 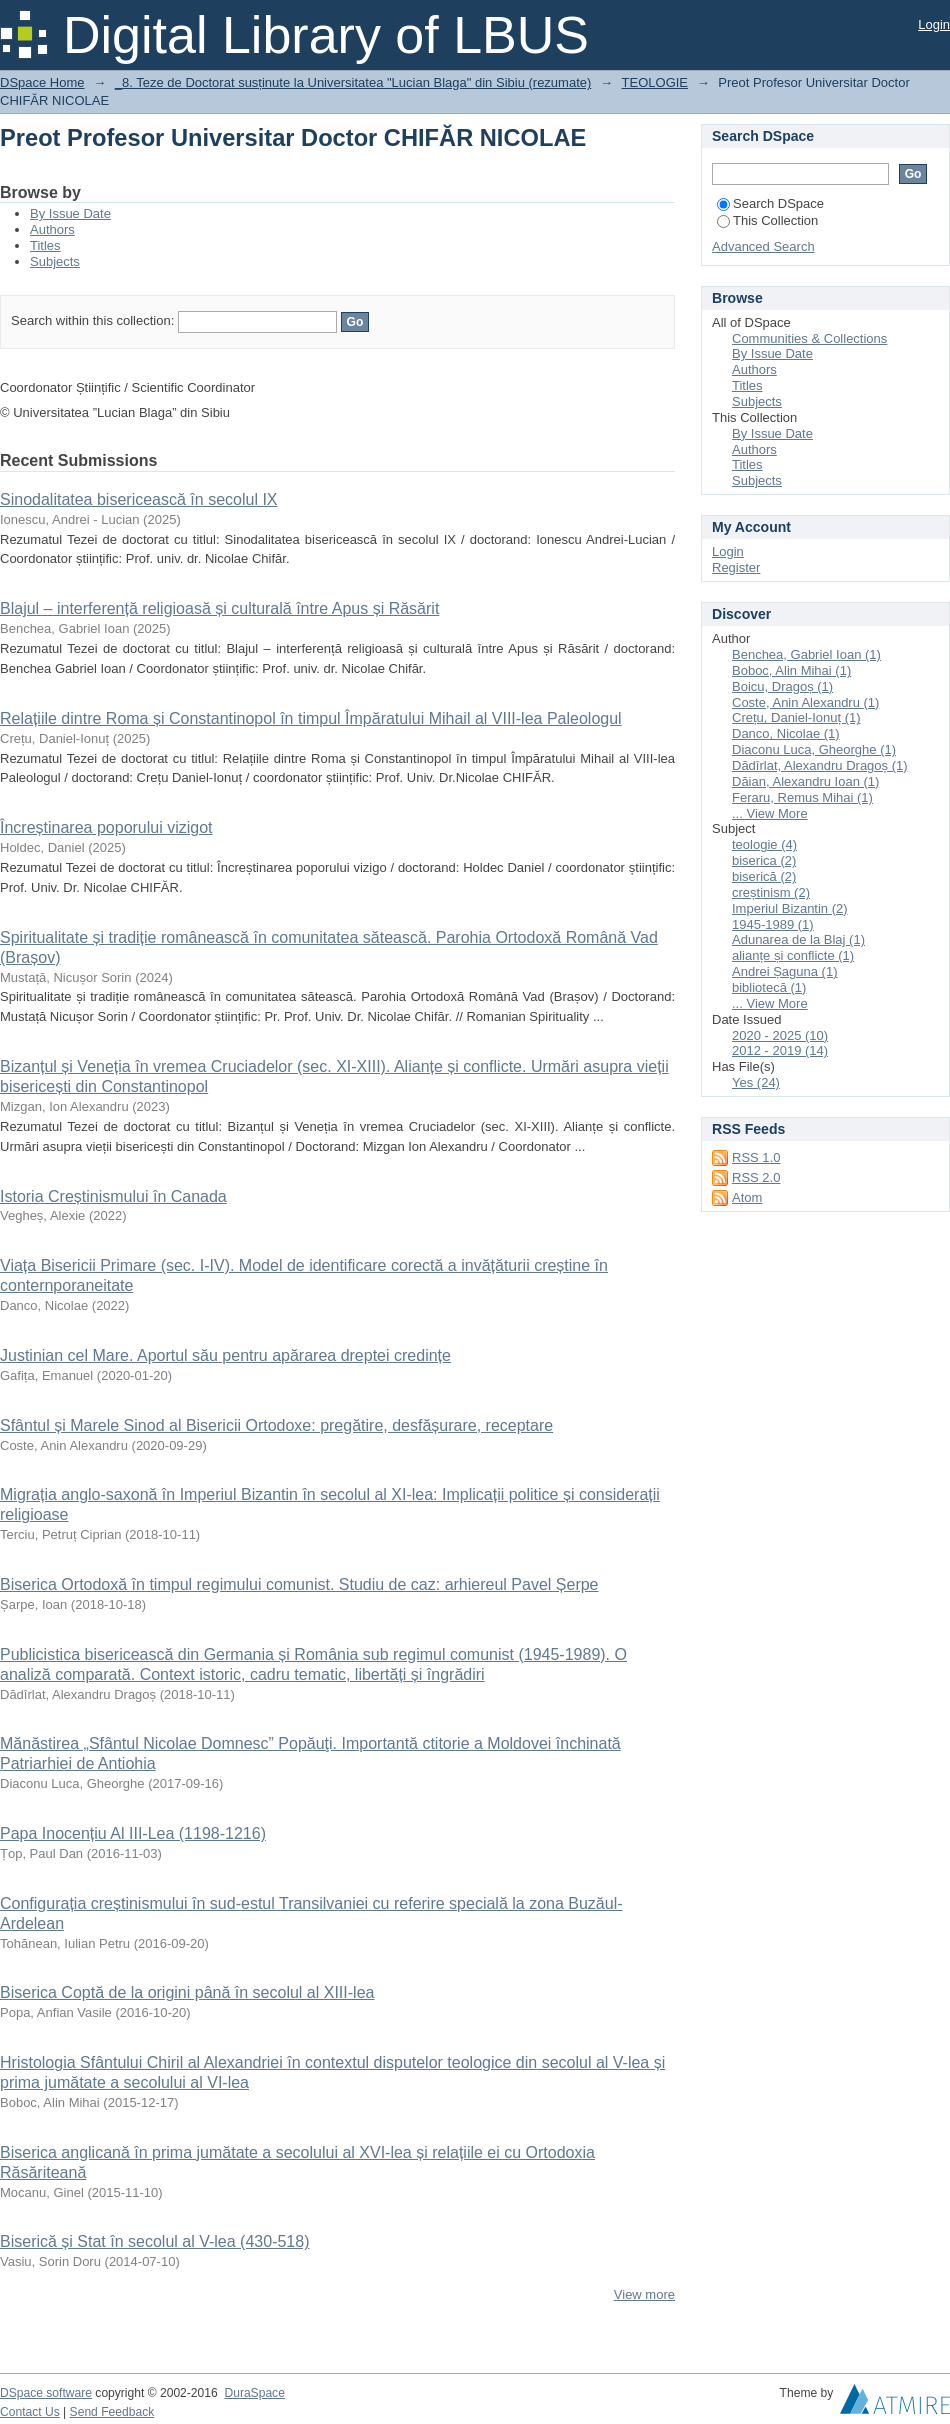 What do you see at coordinates (46, 2393) in the screenshot?
I see `DSpace software` at bounding box center [46, 2393].